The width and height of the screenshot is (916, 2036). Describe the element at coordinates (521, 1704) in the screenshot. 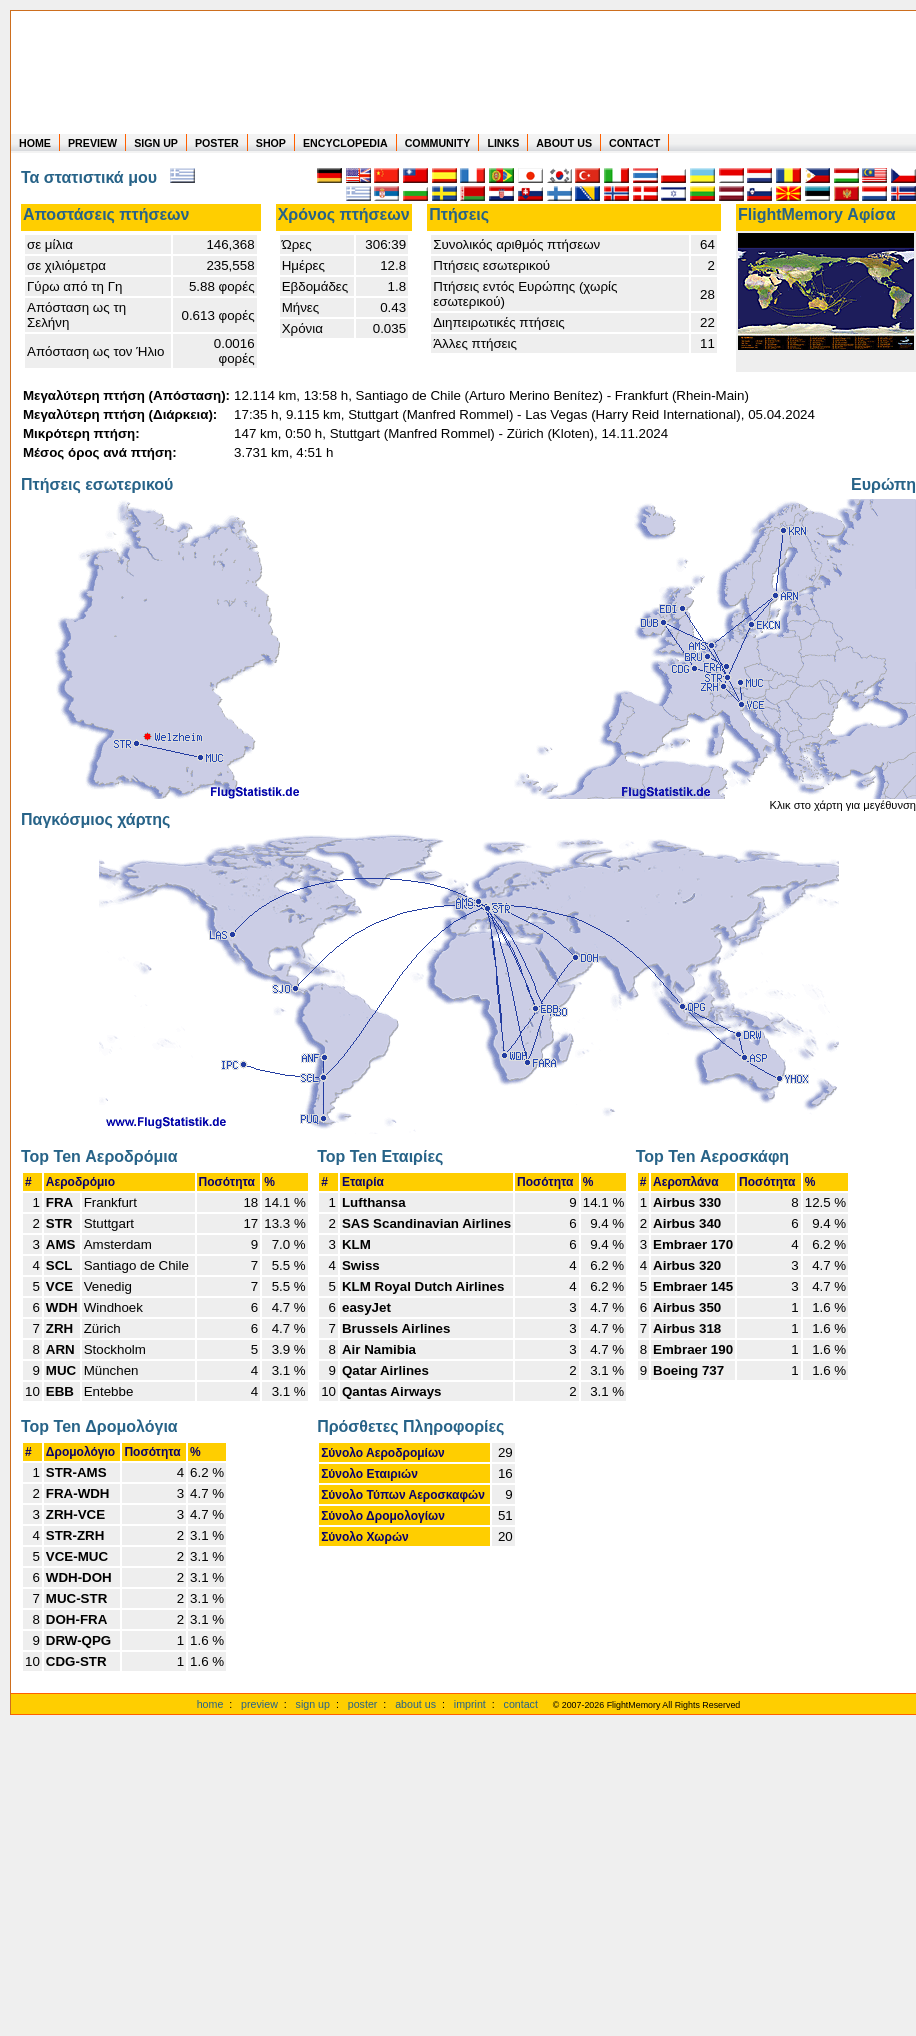

I see `contact` at that location.